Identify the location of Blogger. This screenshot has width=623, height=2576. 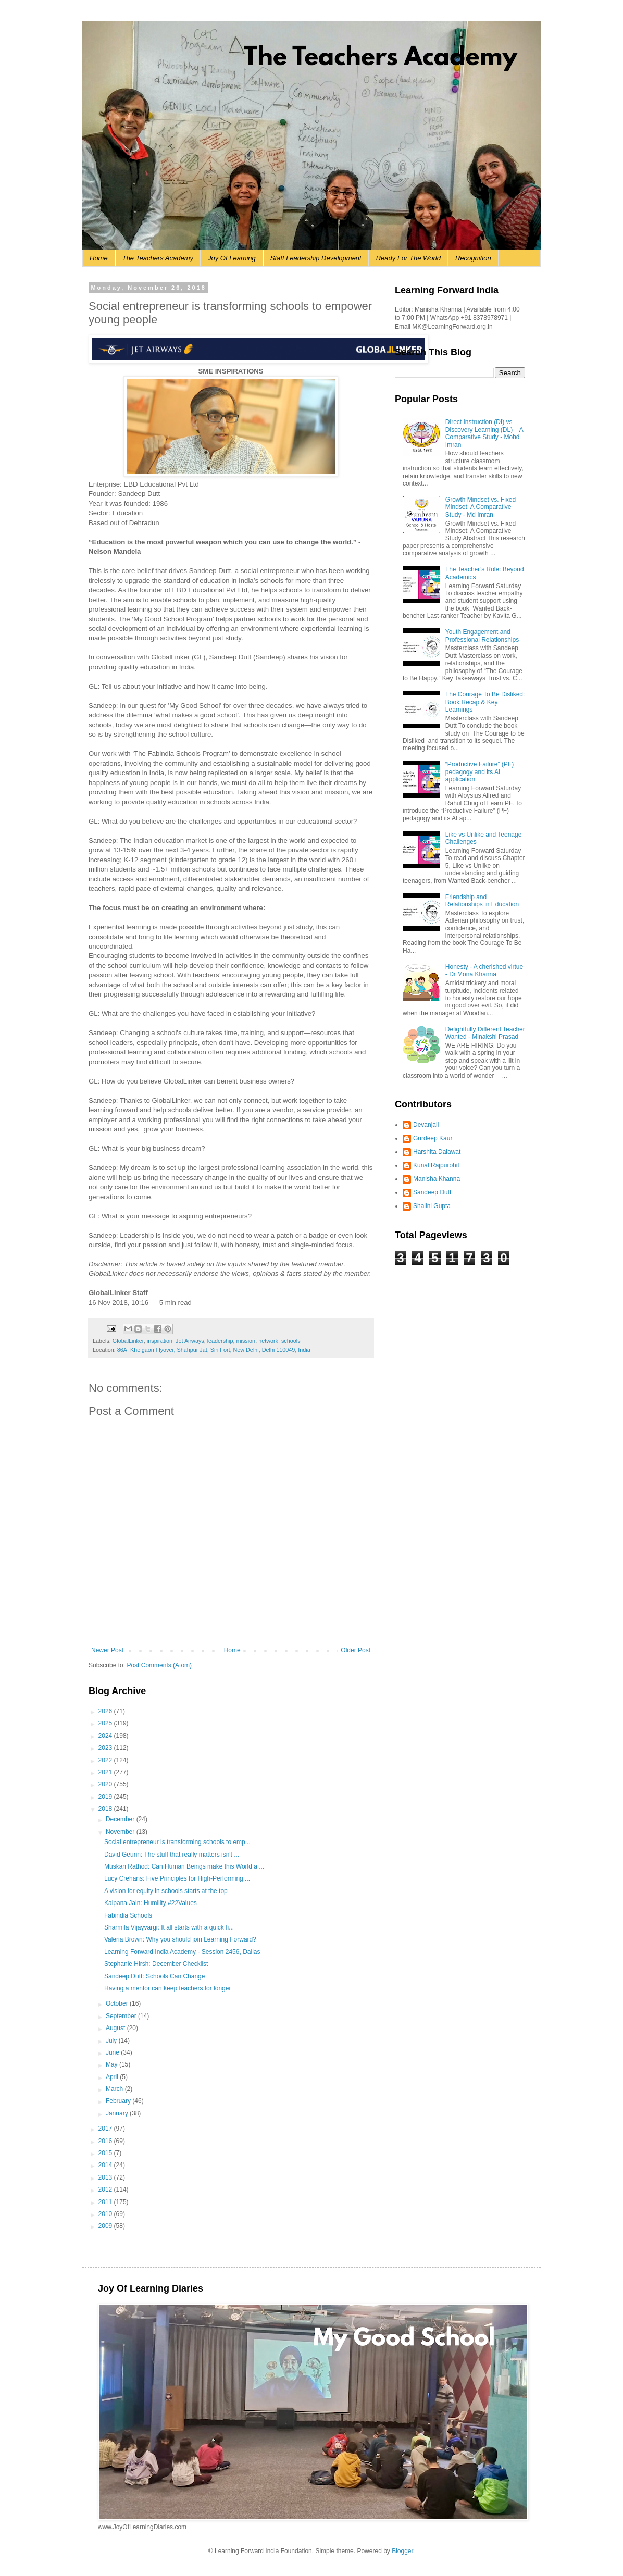
(402, 2551).